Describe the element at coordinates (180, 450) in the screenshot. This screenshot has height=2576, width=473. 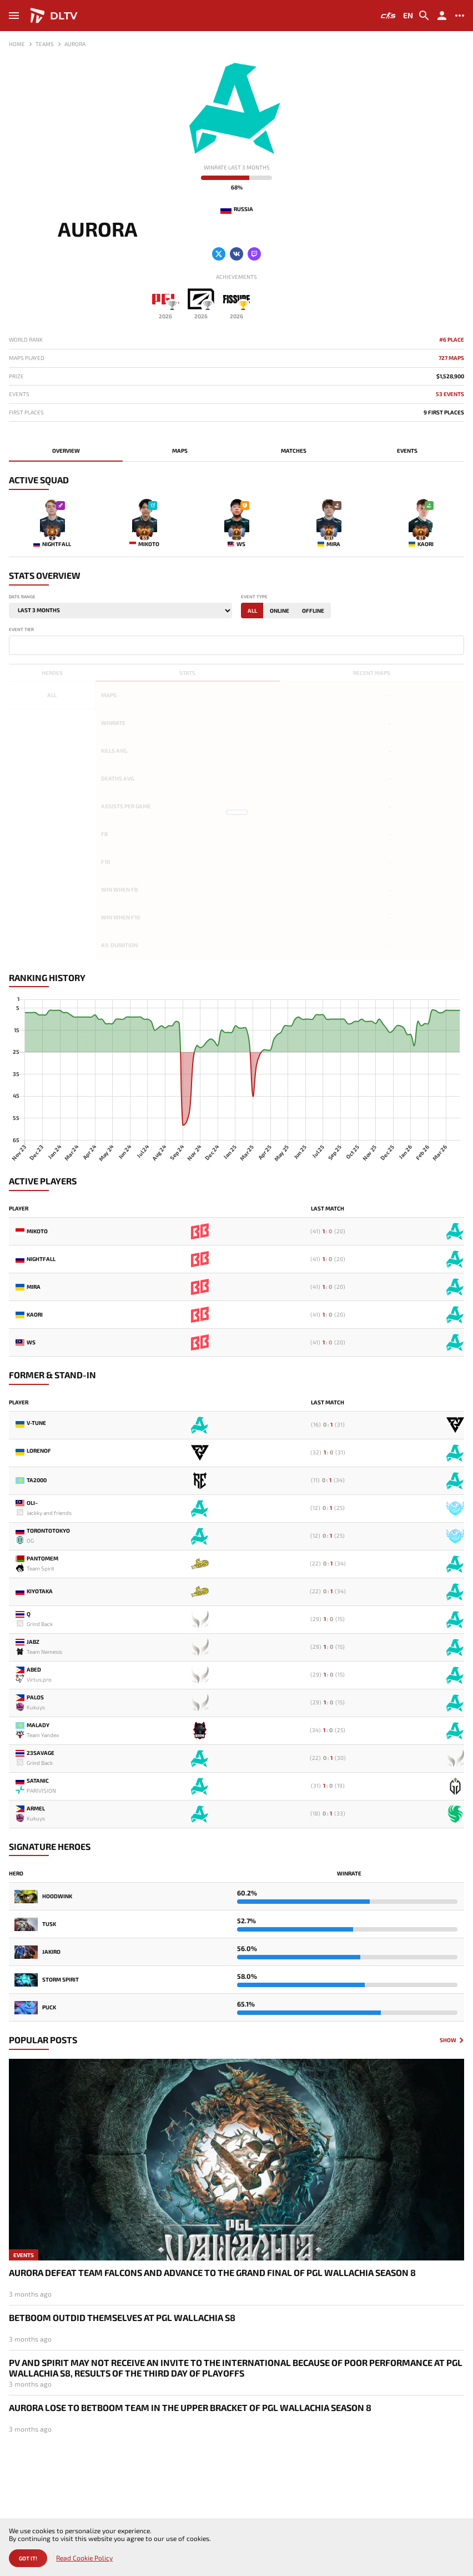
I see `Maps` at that location.